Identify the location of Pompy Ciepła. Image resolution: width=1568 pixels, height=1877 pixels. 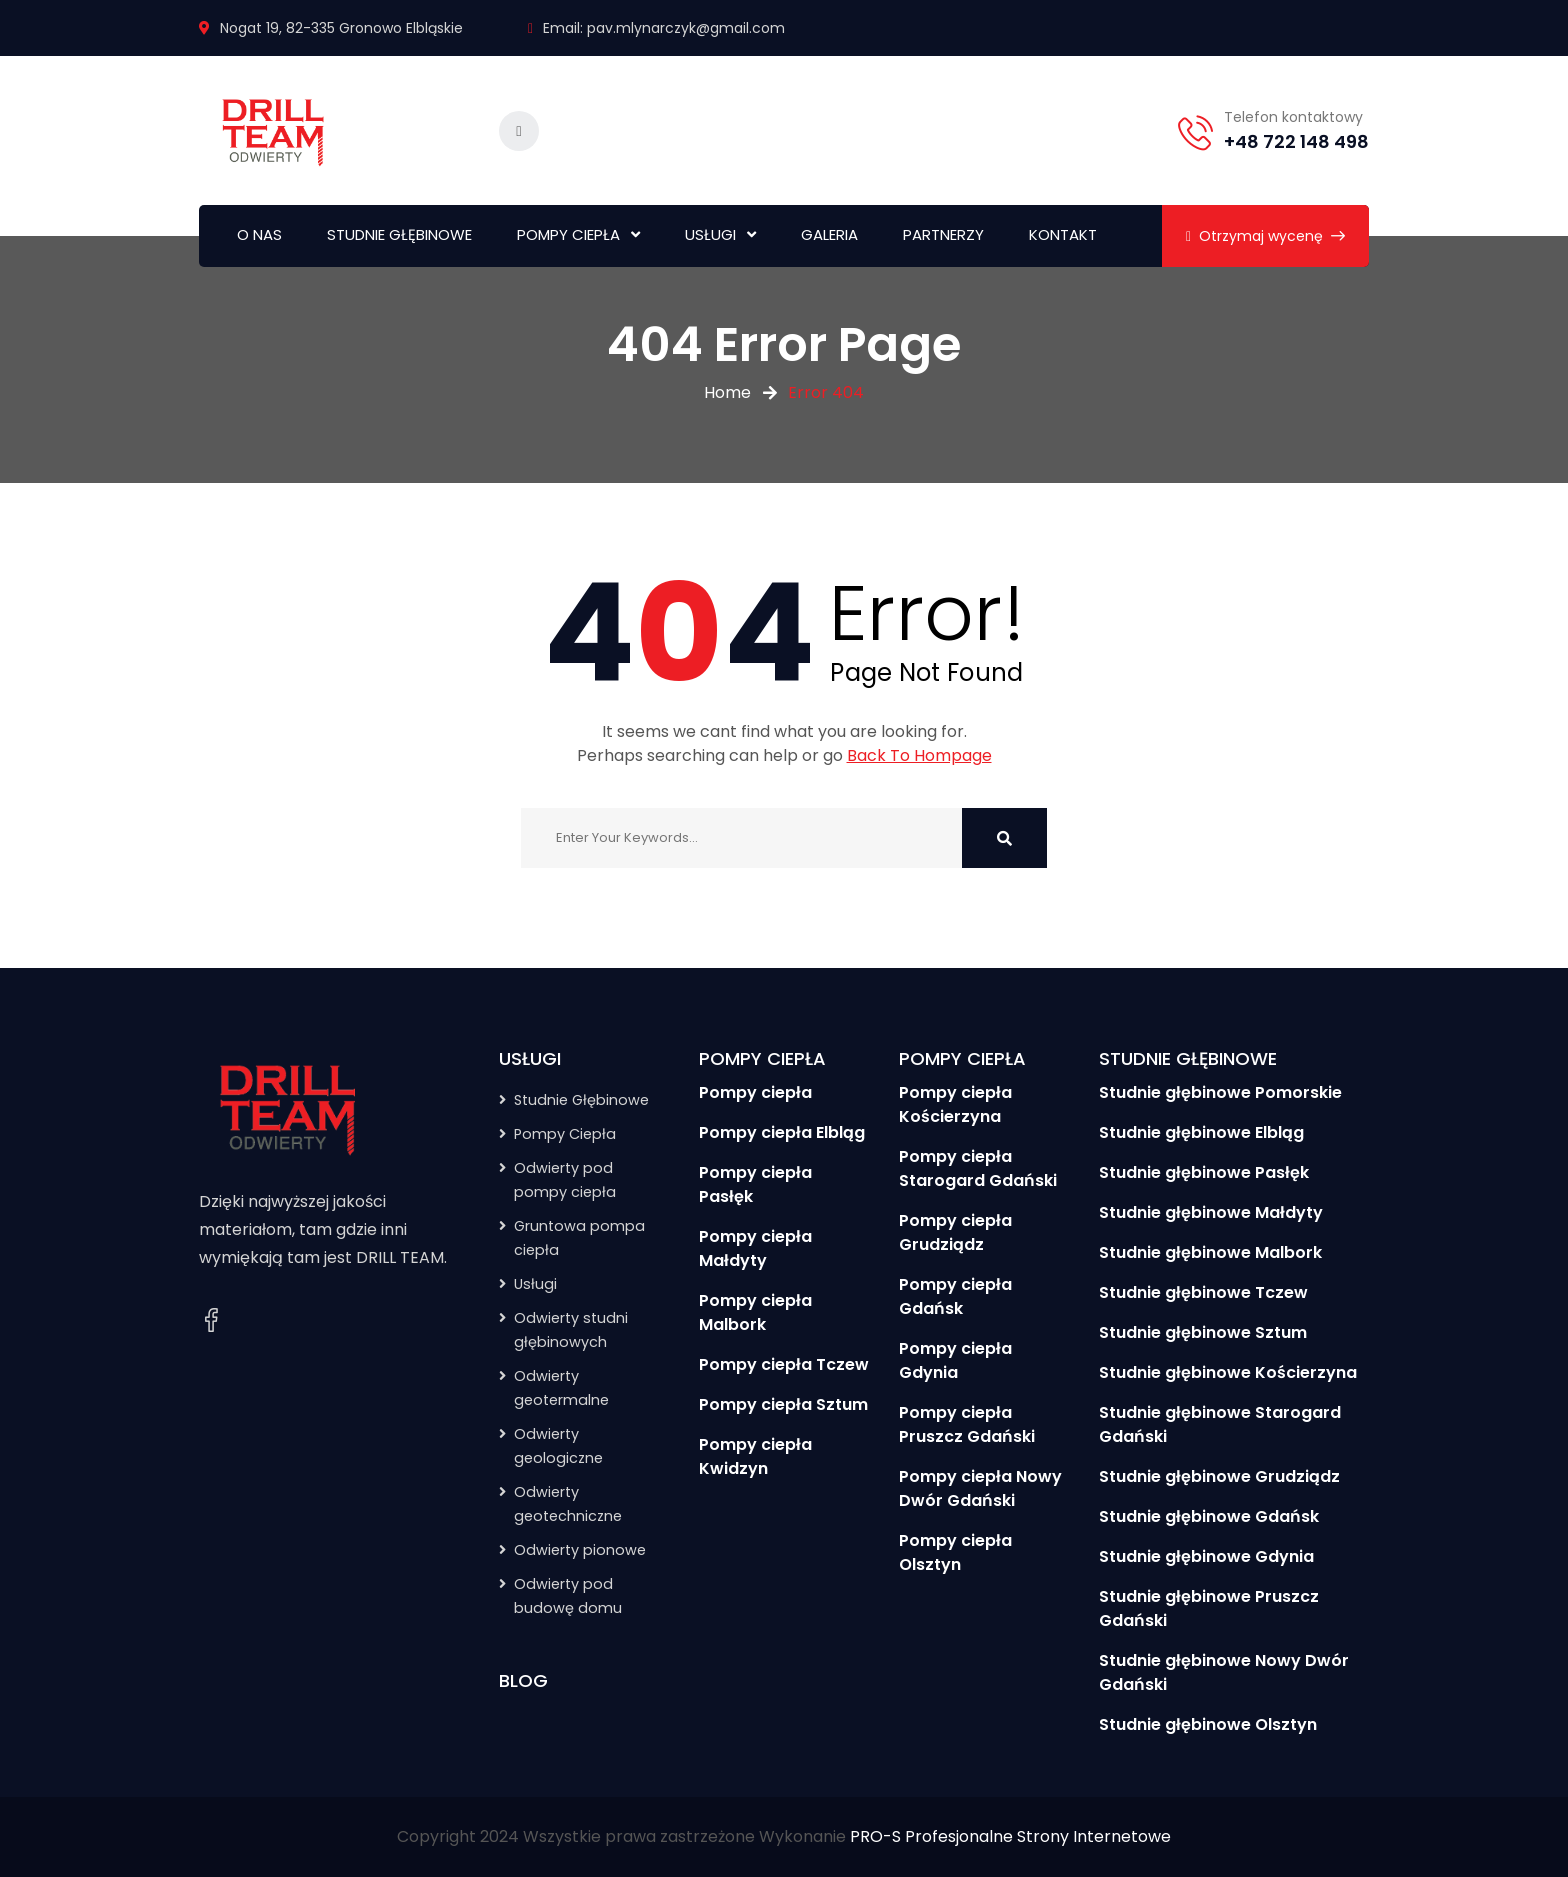
(565, 1134).